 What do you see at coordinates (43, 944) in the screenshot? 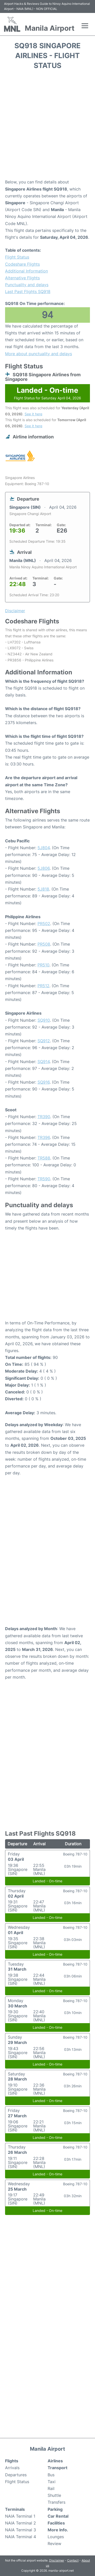
I see `PR508` at bounding box center [43, 944].